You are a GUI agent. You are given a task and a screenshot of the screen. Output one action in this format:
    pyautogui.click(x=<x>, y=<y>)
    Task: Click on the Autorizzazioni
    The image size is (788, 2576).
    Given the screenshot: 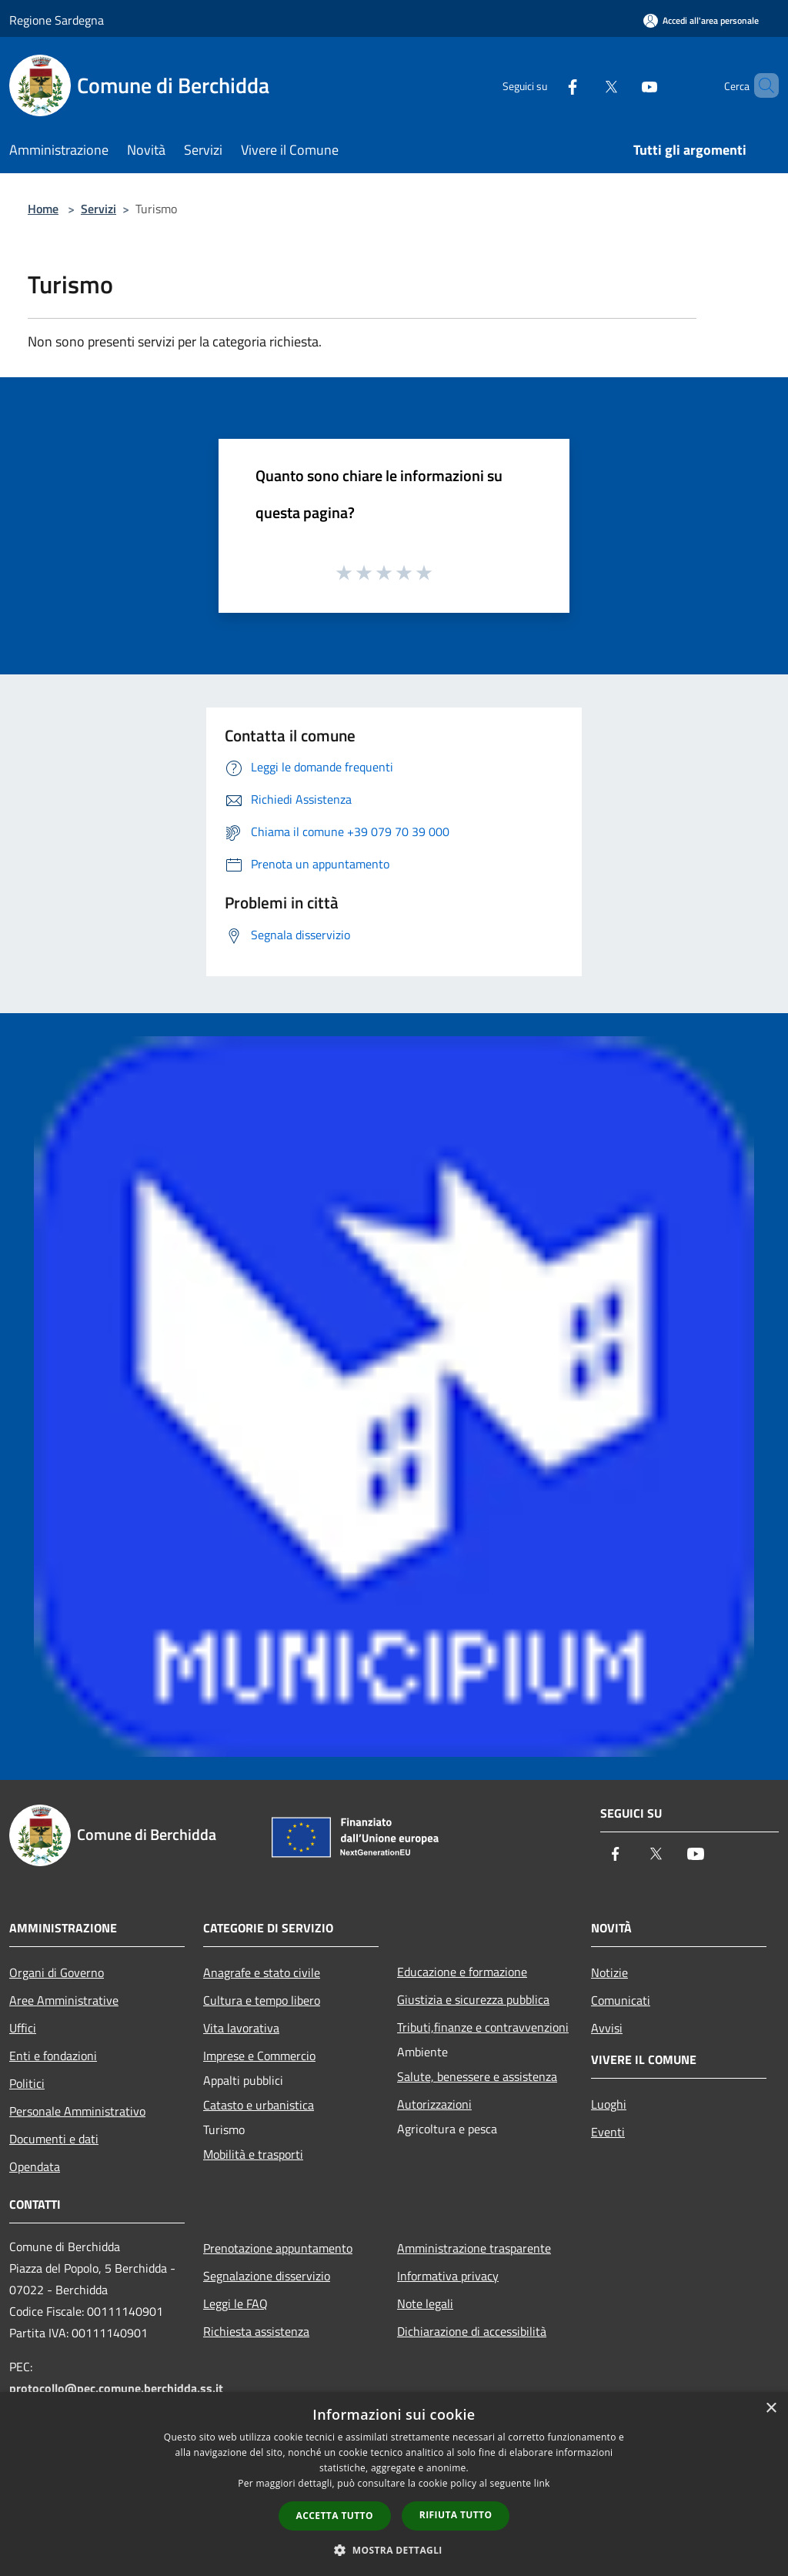 What is the action you would take?
    pyautogui.click(x=434, y=2104)
    